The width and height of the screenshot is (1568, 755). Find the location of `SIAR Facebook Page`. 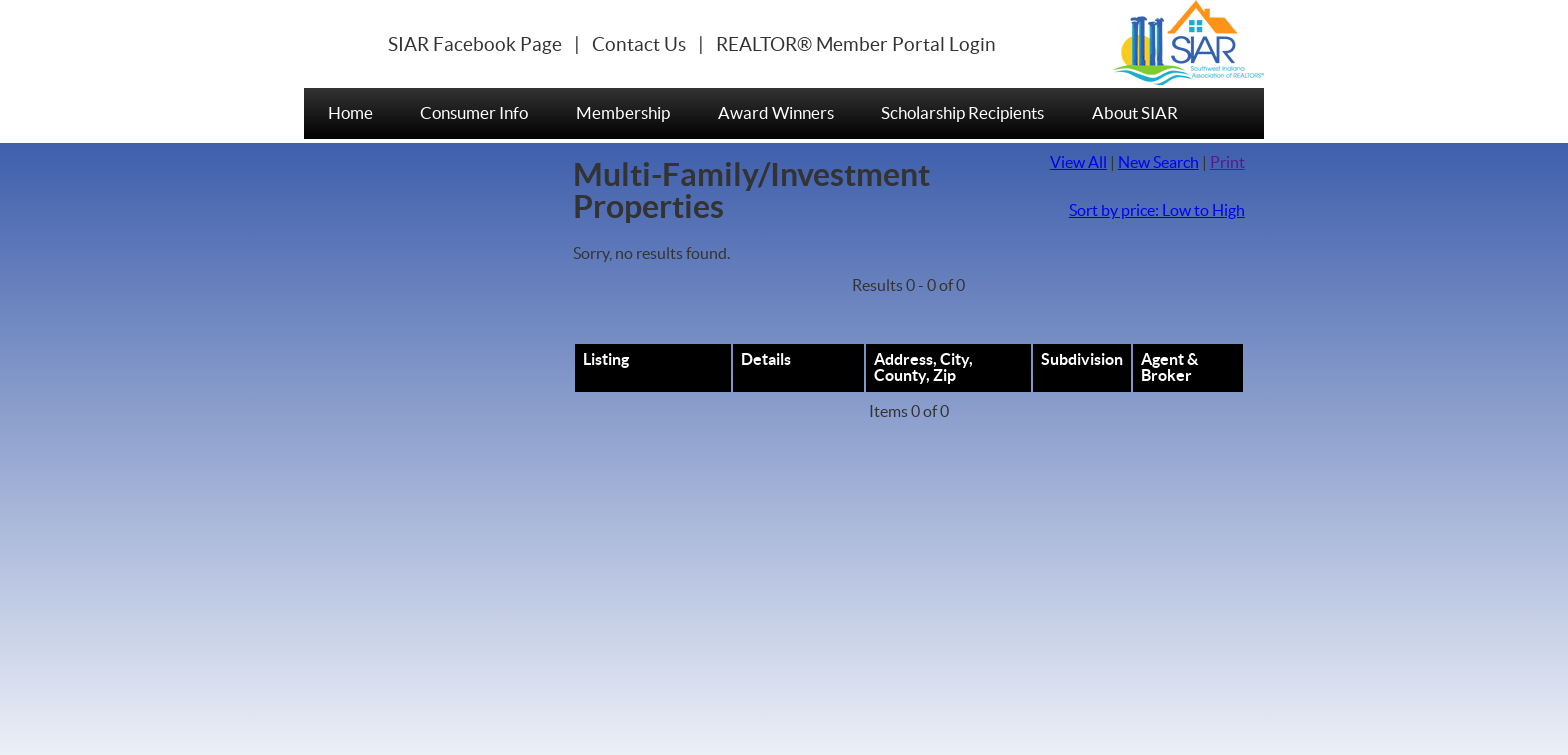

SIAR Facebook Page is located at coordinates (475, 45).